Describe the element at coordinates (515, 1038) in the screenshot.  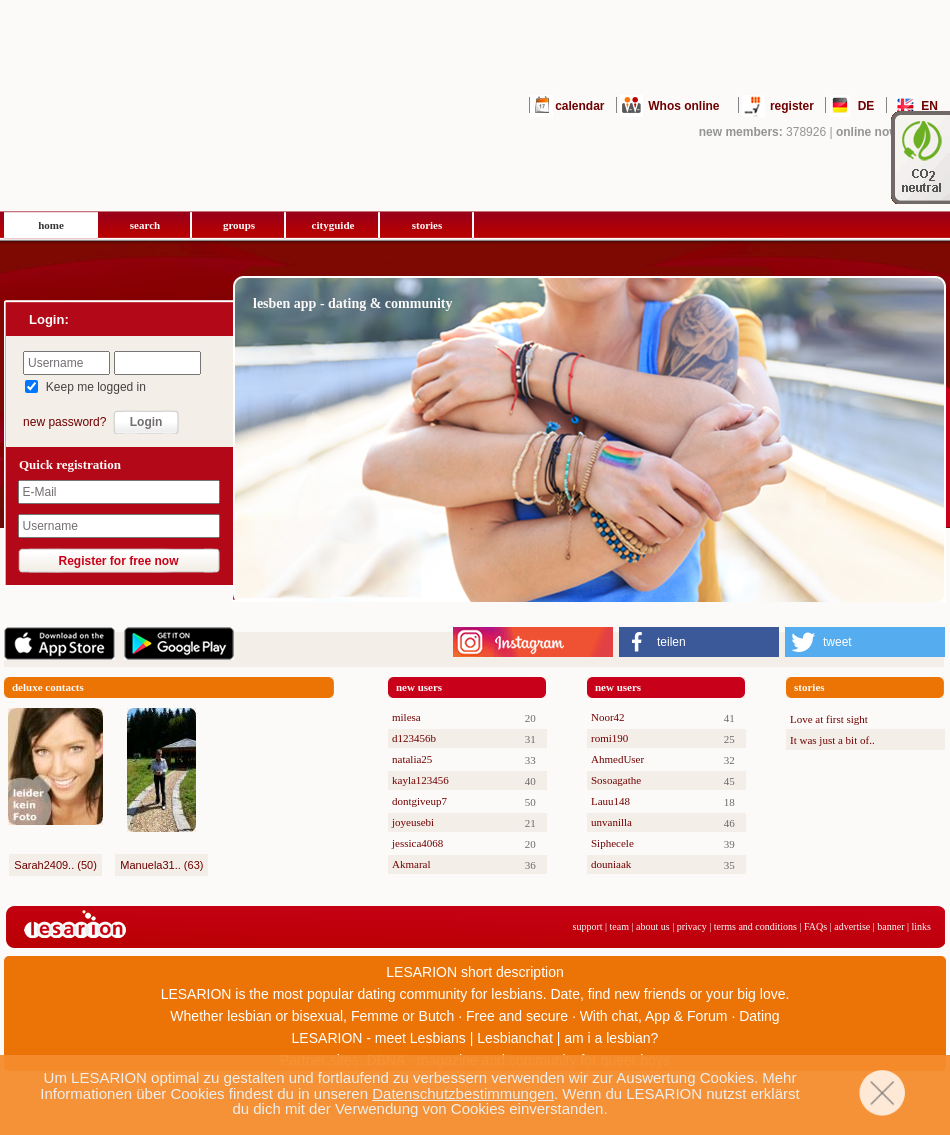
I see `Lesbianchat` at that location.